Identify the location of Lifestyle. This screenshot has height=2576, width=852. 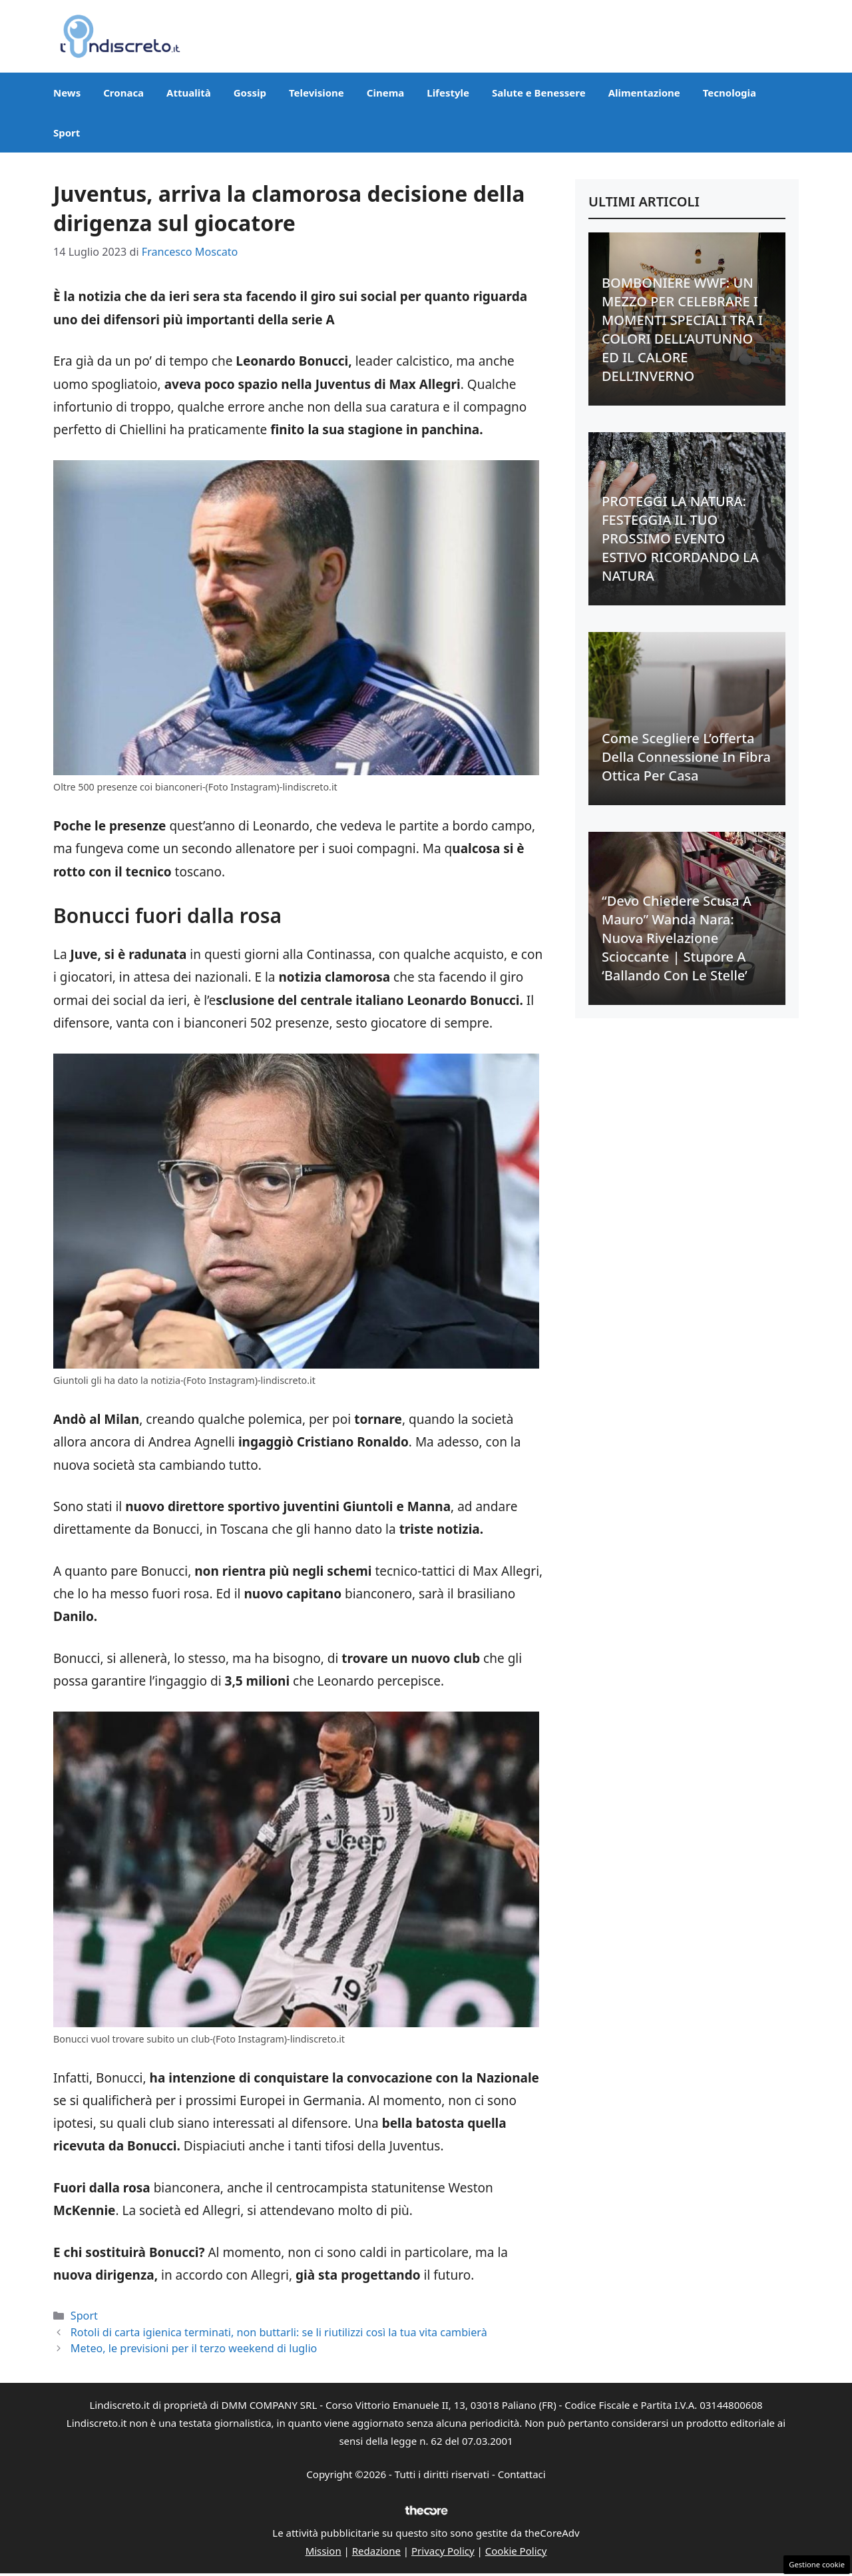
(448, 92).